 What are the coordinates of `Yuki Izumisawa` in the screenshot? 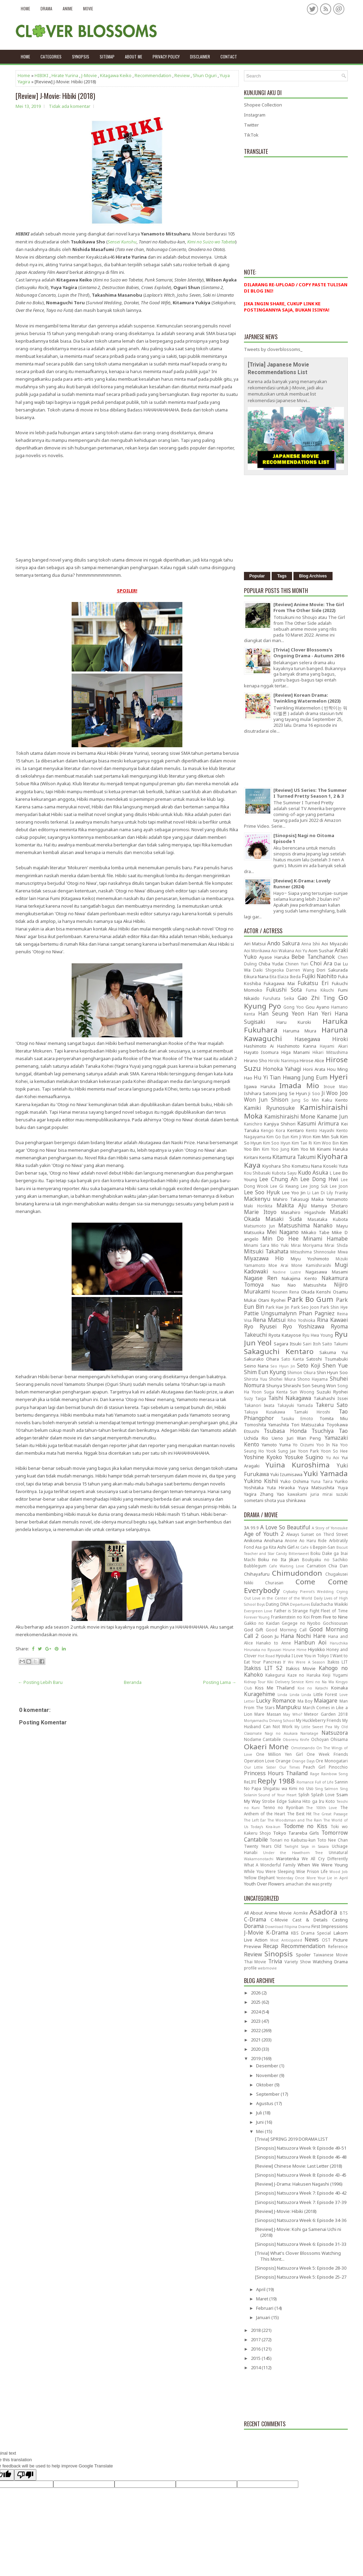 It's located at (286, 1474).